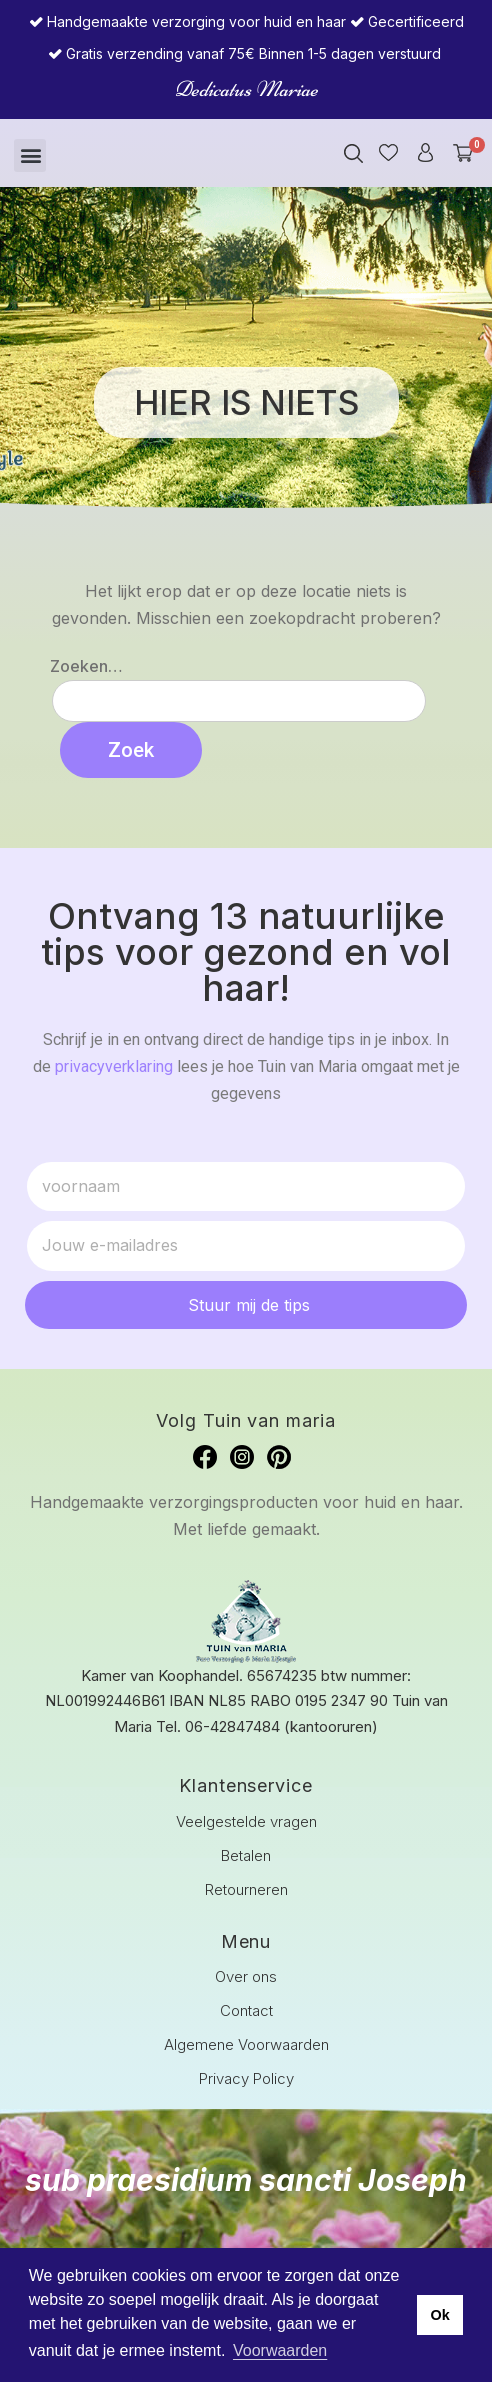 Image resolution: width=492 pixels, height=2382 pixels. What do you see at coordinates (86, 666) in the screenshot?
I see `Zoeken…` at bounding box center [86, 666].